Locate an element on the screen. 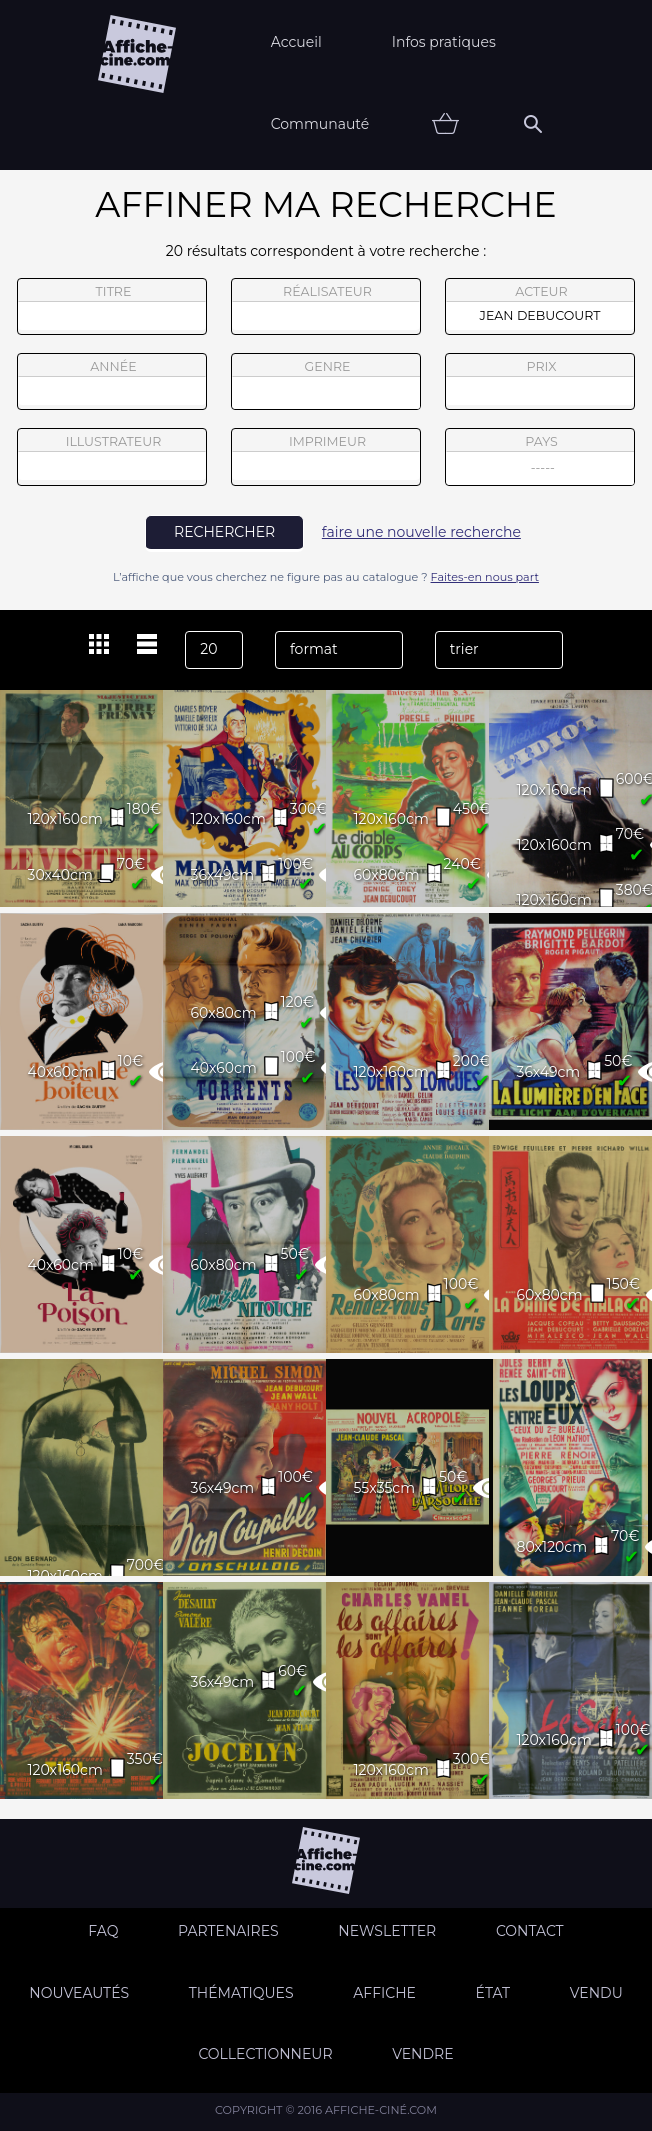  Collectionneur is located at coordinates (265, 2054).